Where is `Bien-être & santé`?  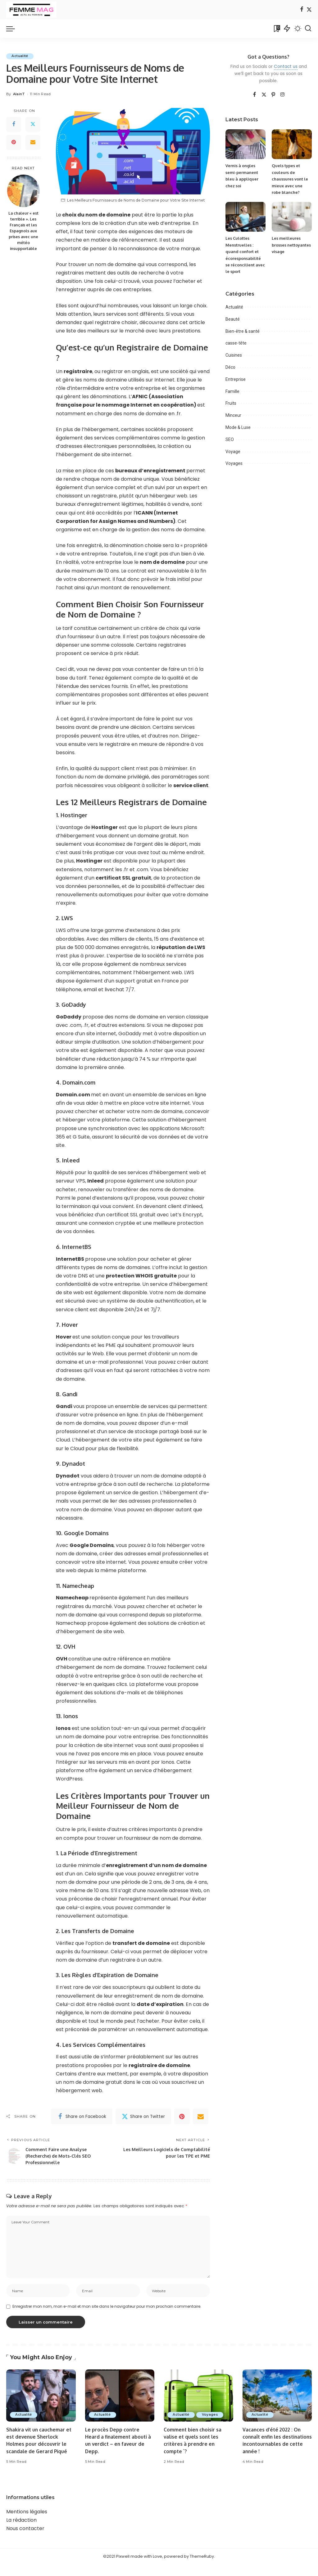
Bien-être & santé is located at coordinates (242, 330).